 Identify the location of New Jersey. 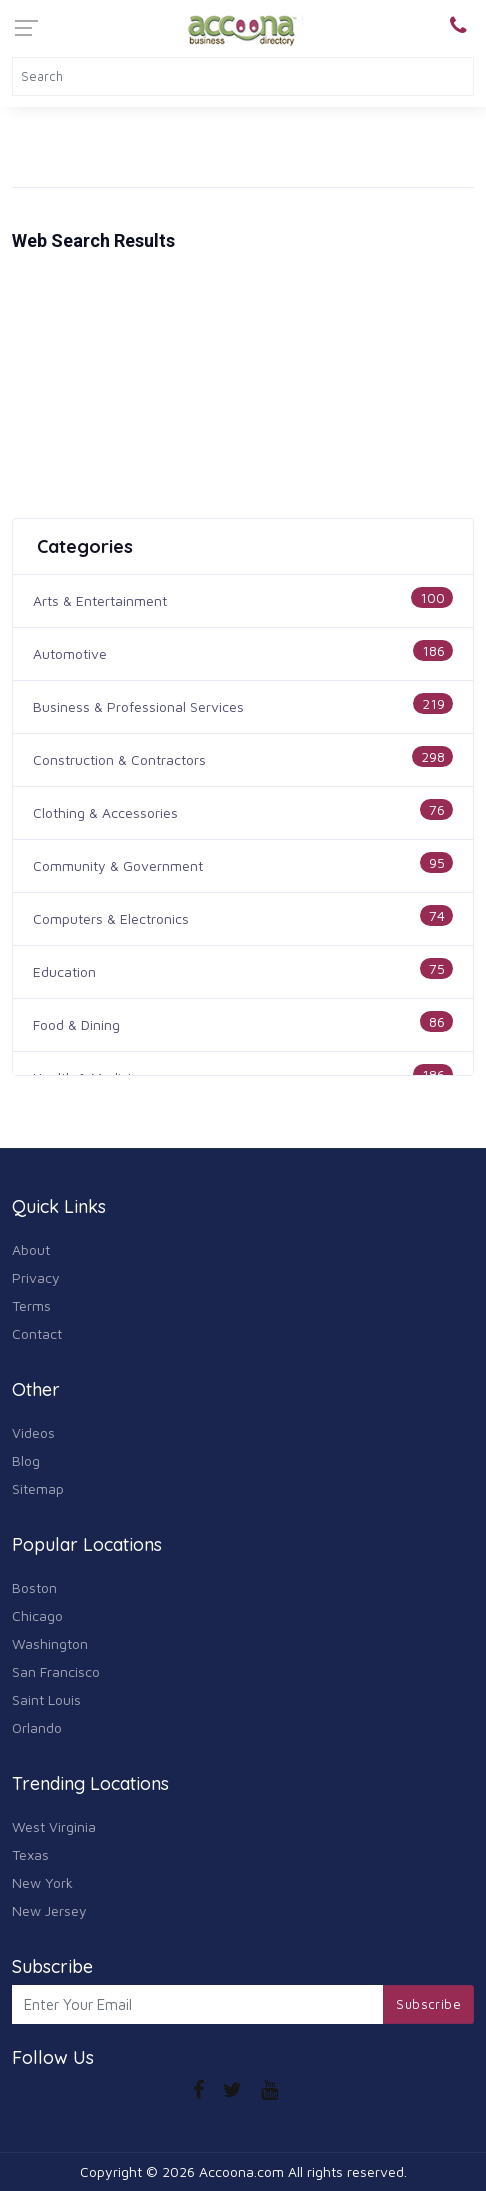
(49, 1910).